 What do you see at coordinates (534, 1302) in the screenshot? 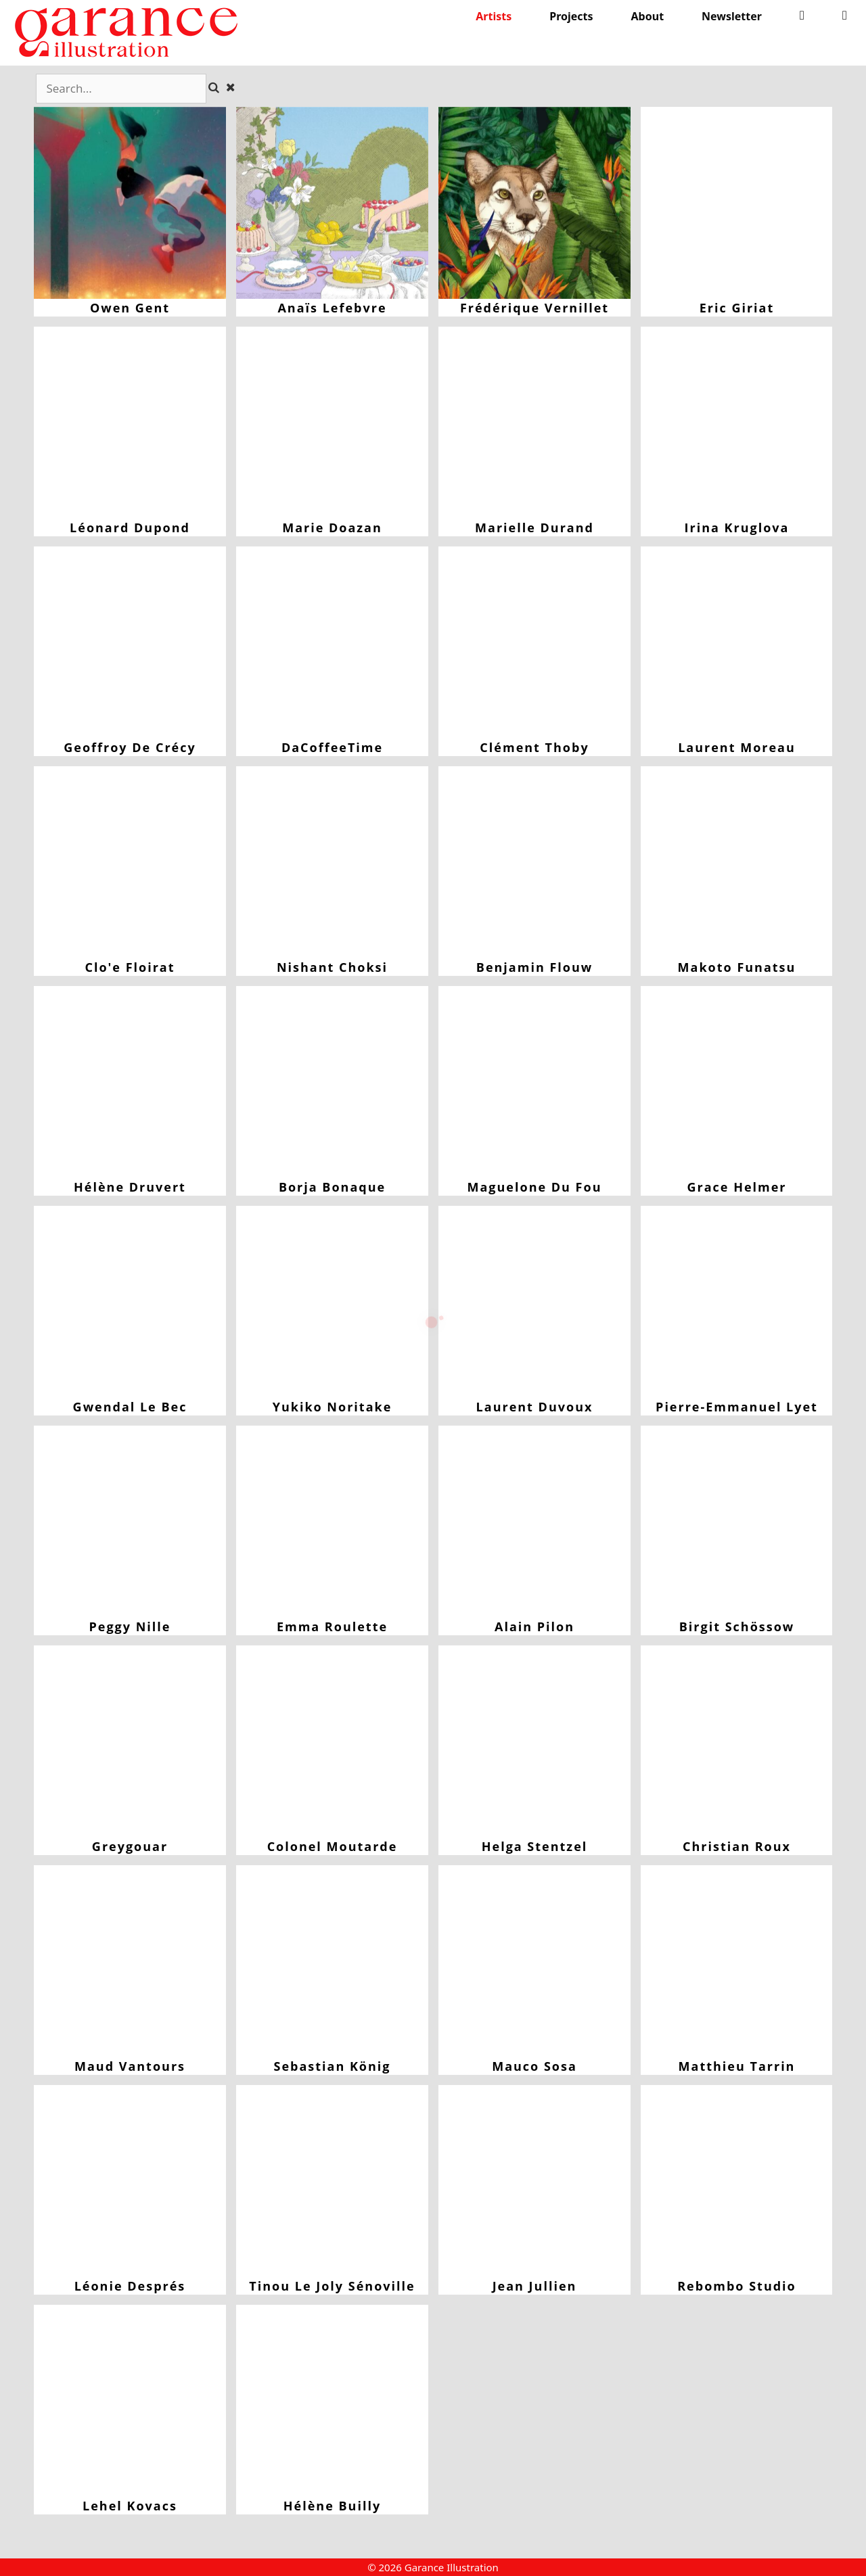
I see `Laurent Duvoux` at bounding box center [534, 1302].